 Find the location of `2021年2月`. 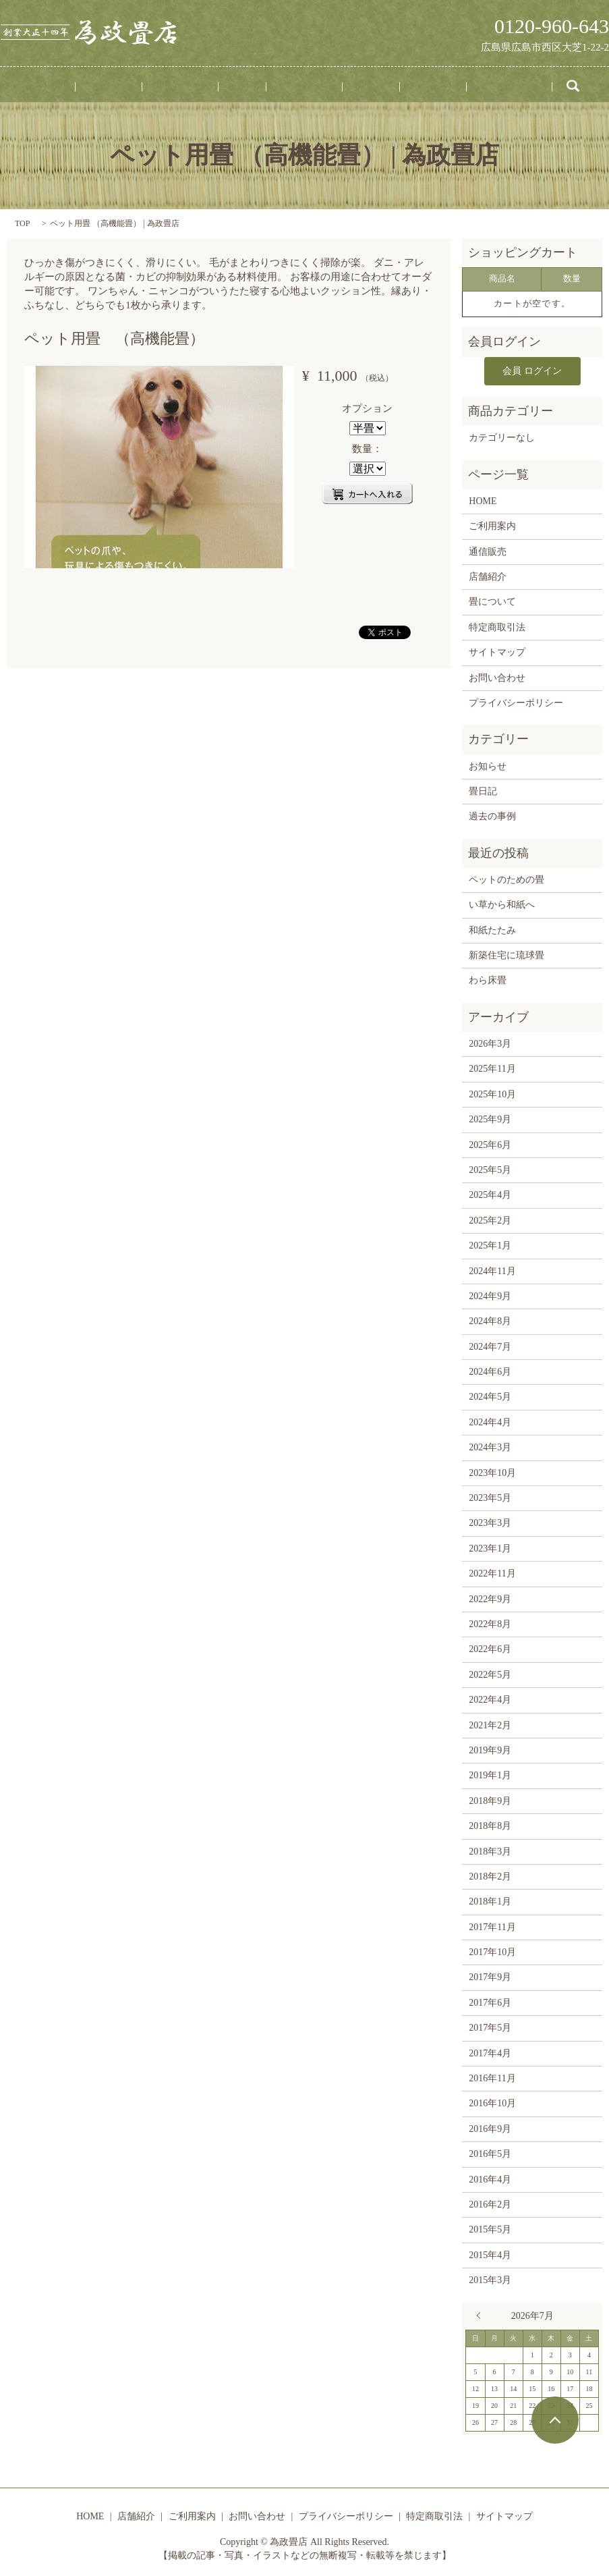

2021年2月 is located at coordinates (490, 1722).